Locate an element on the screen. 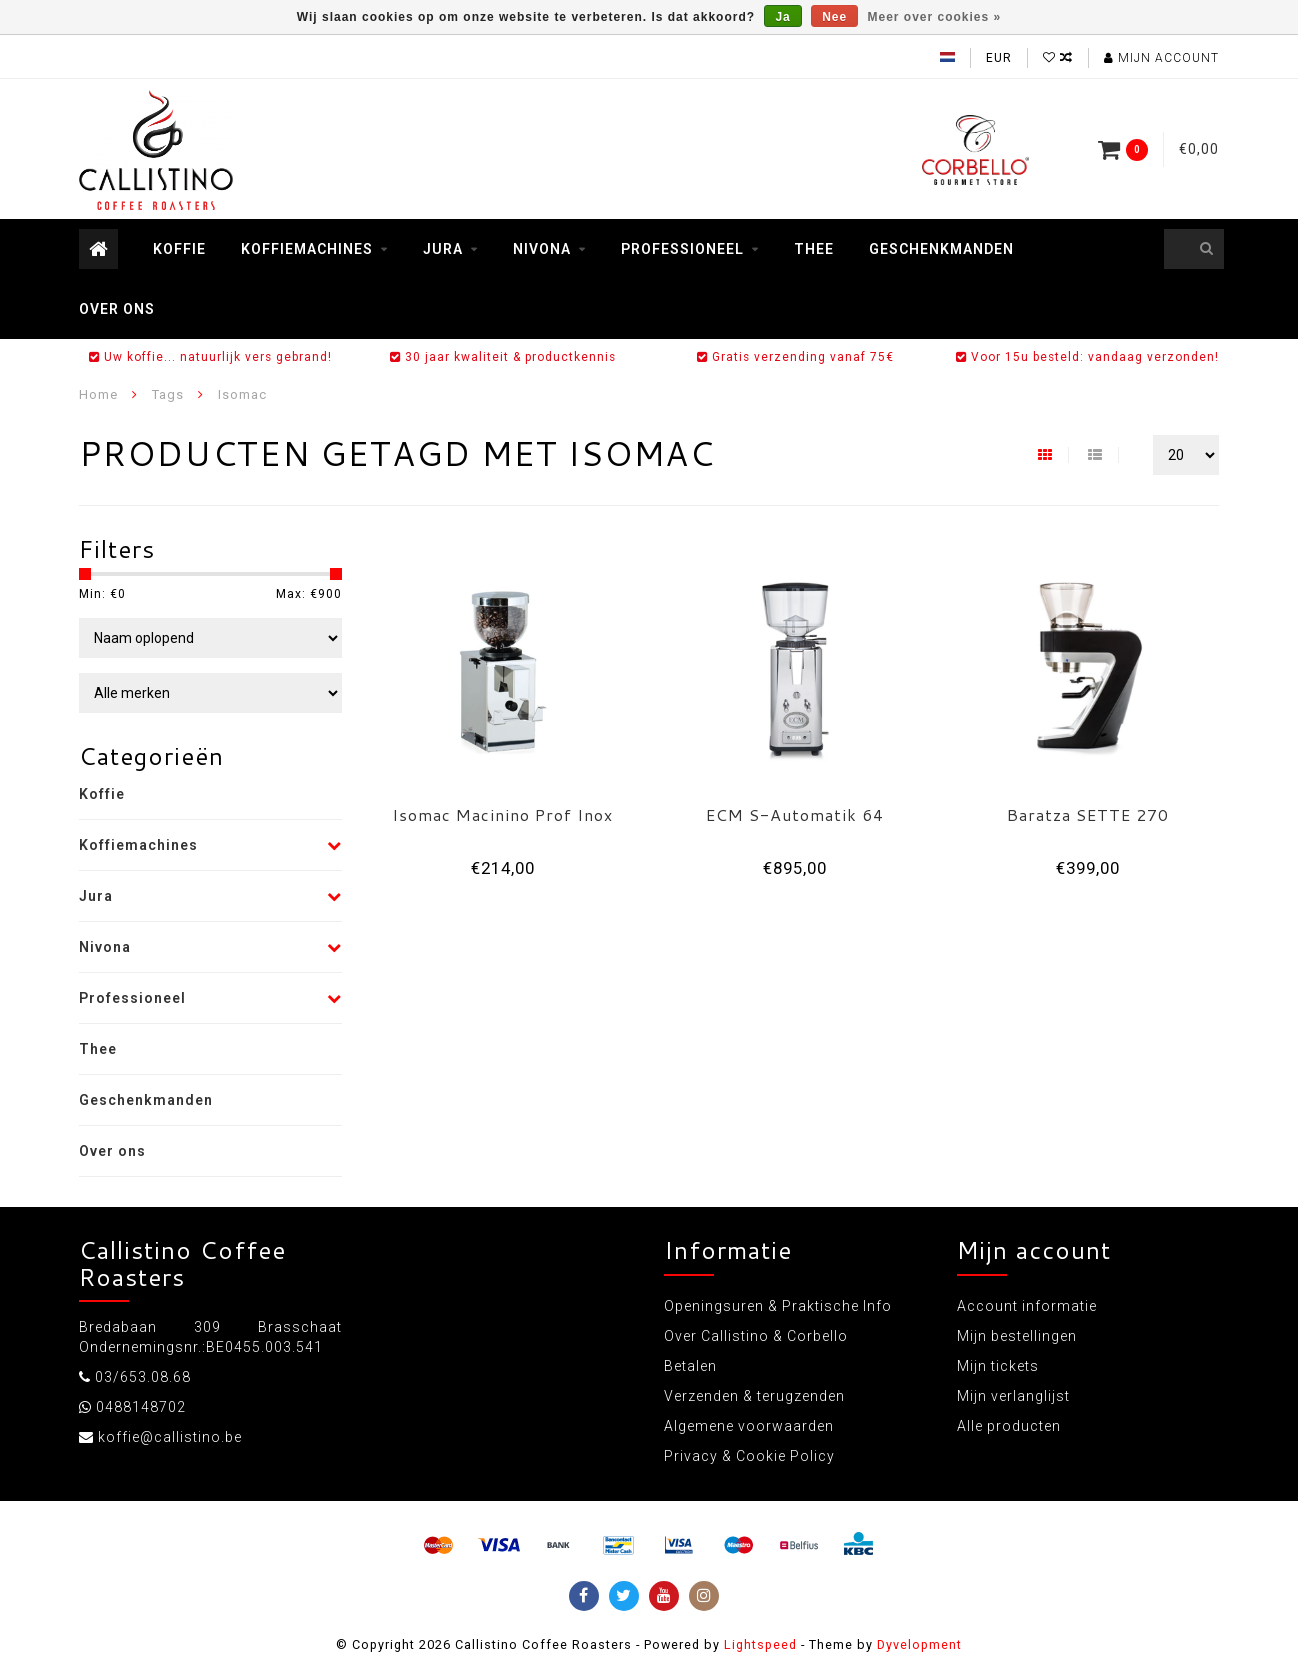  Thee is located at coordinates (814, 249).